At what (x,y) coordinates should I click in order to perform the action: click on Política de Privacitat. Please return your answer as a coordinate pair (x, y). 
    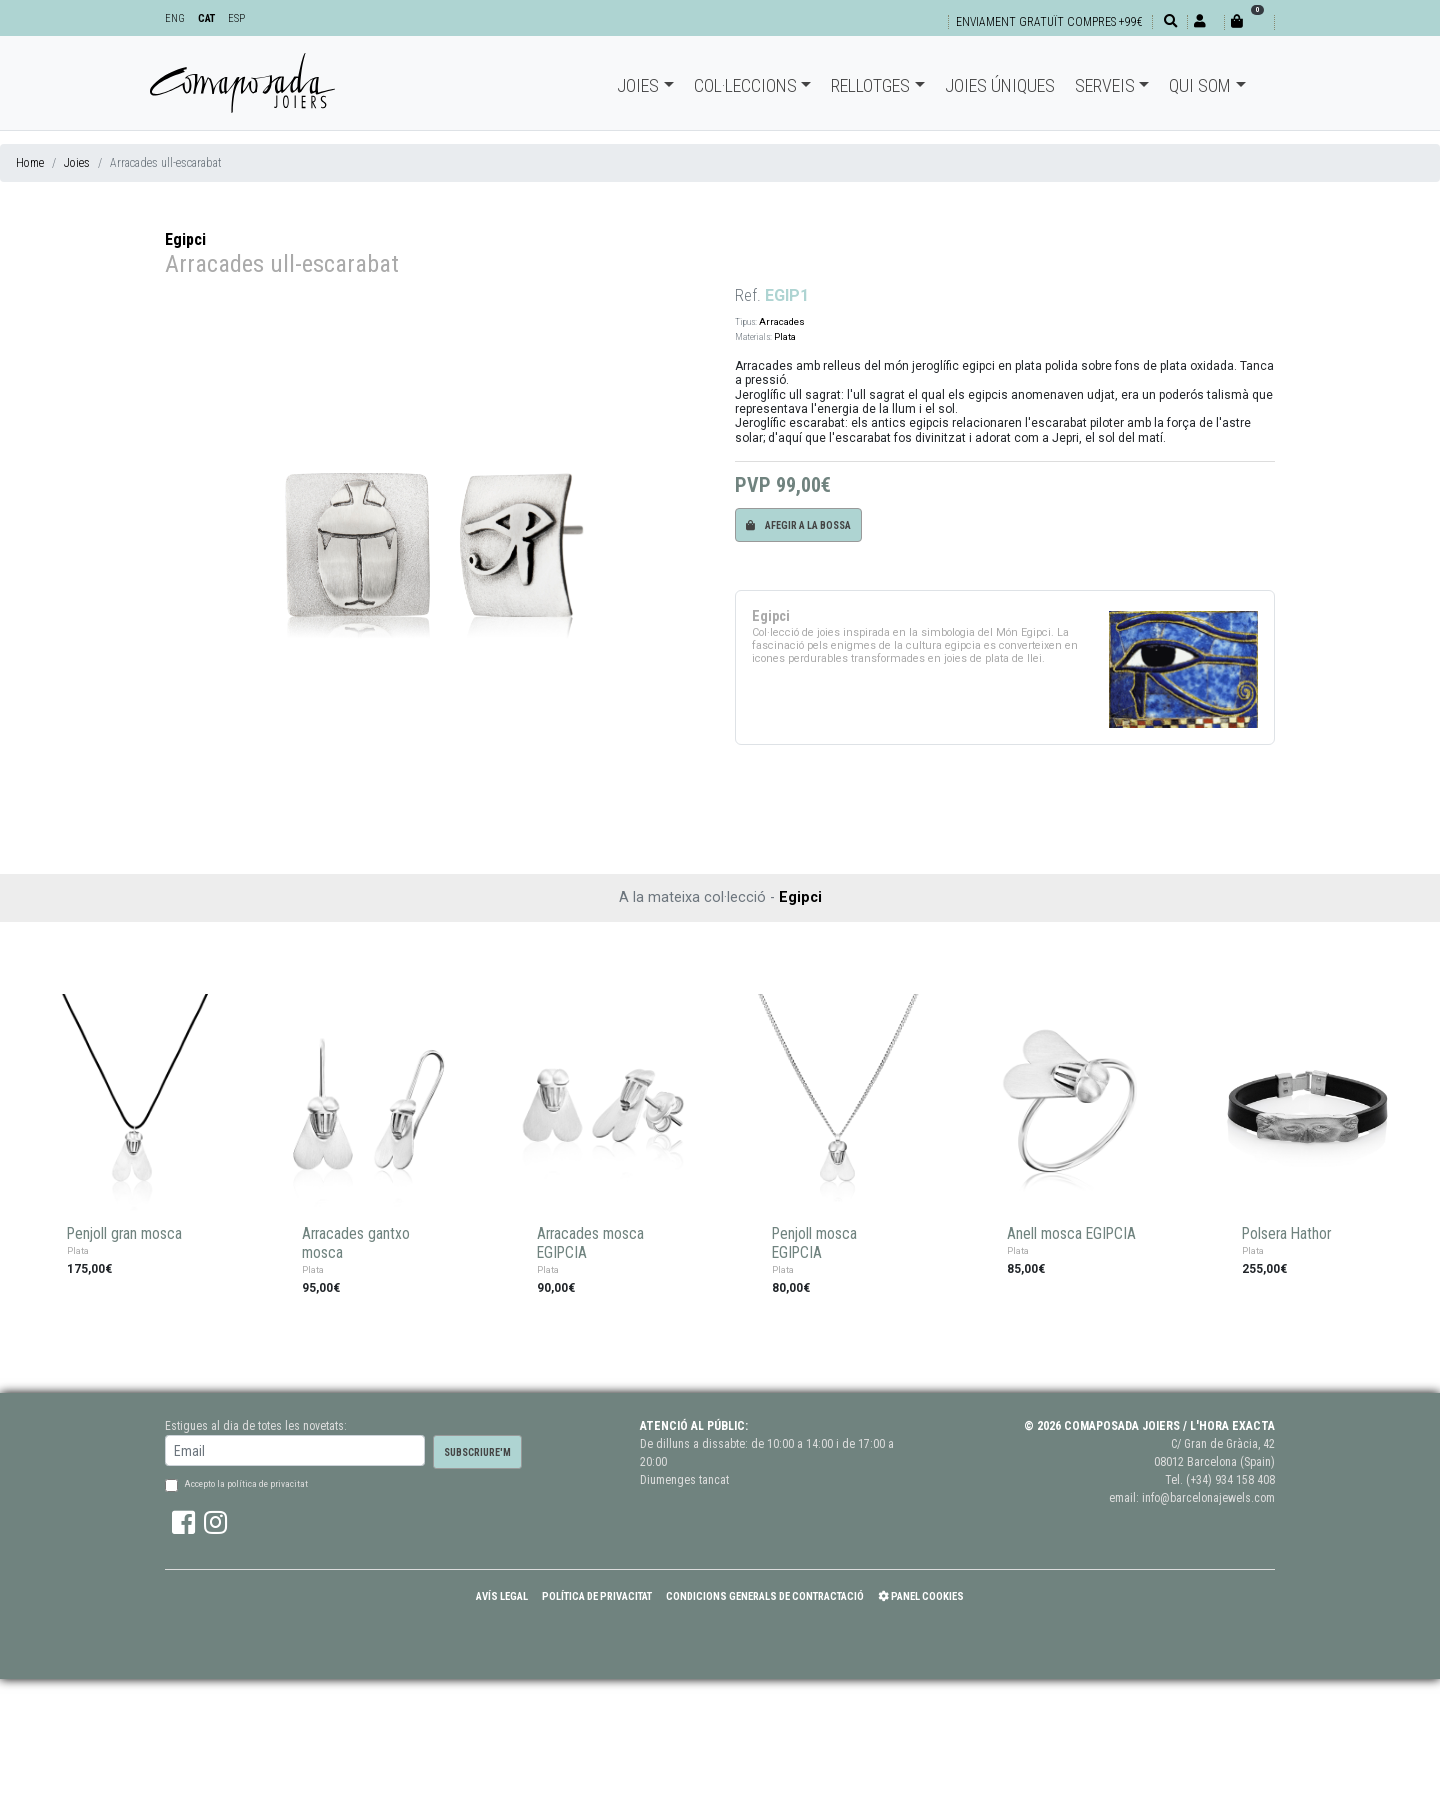
    Looking at the image, I should click on (597, 1596).